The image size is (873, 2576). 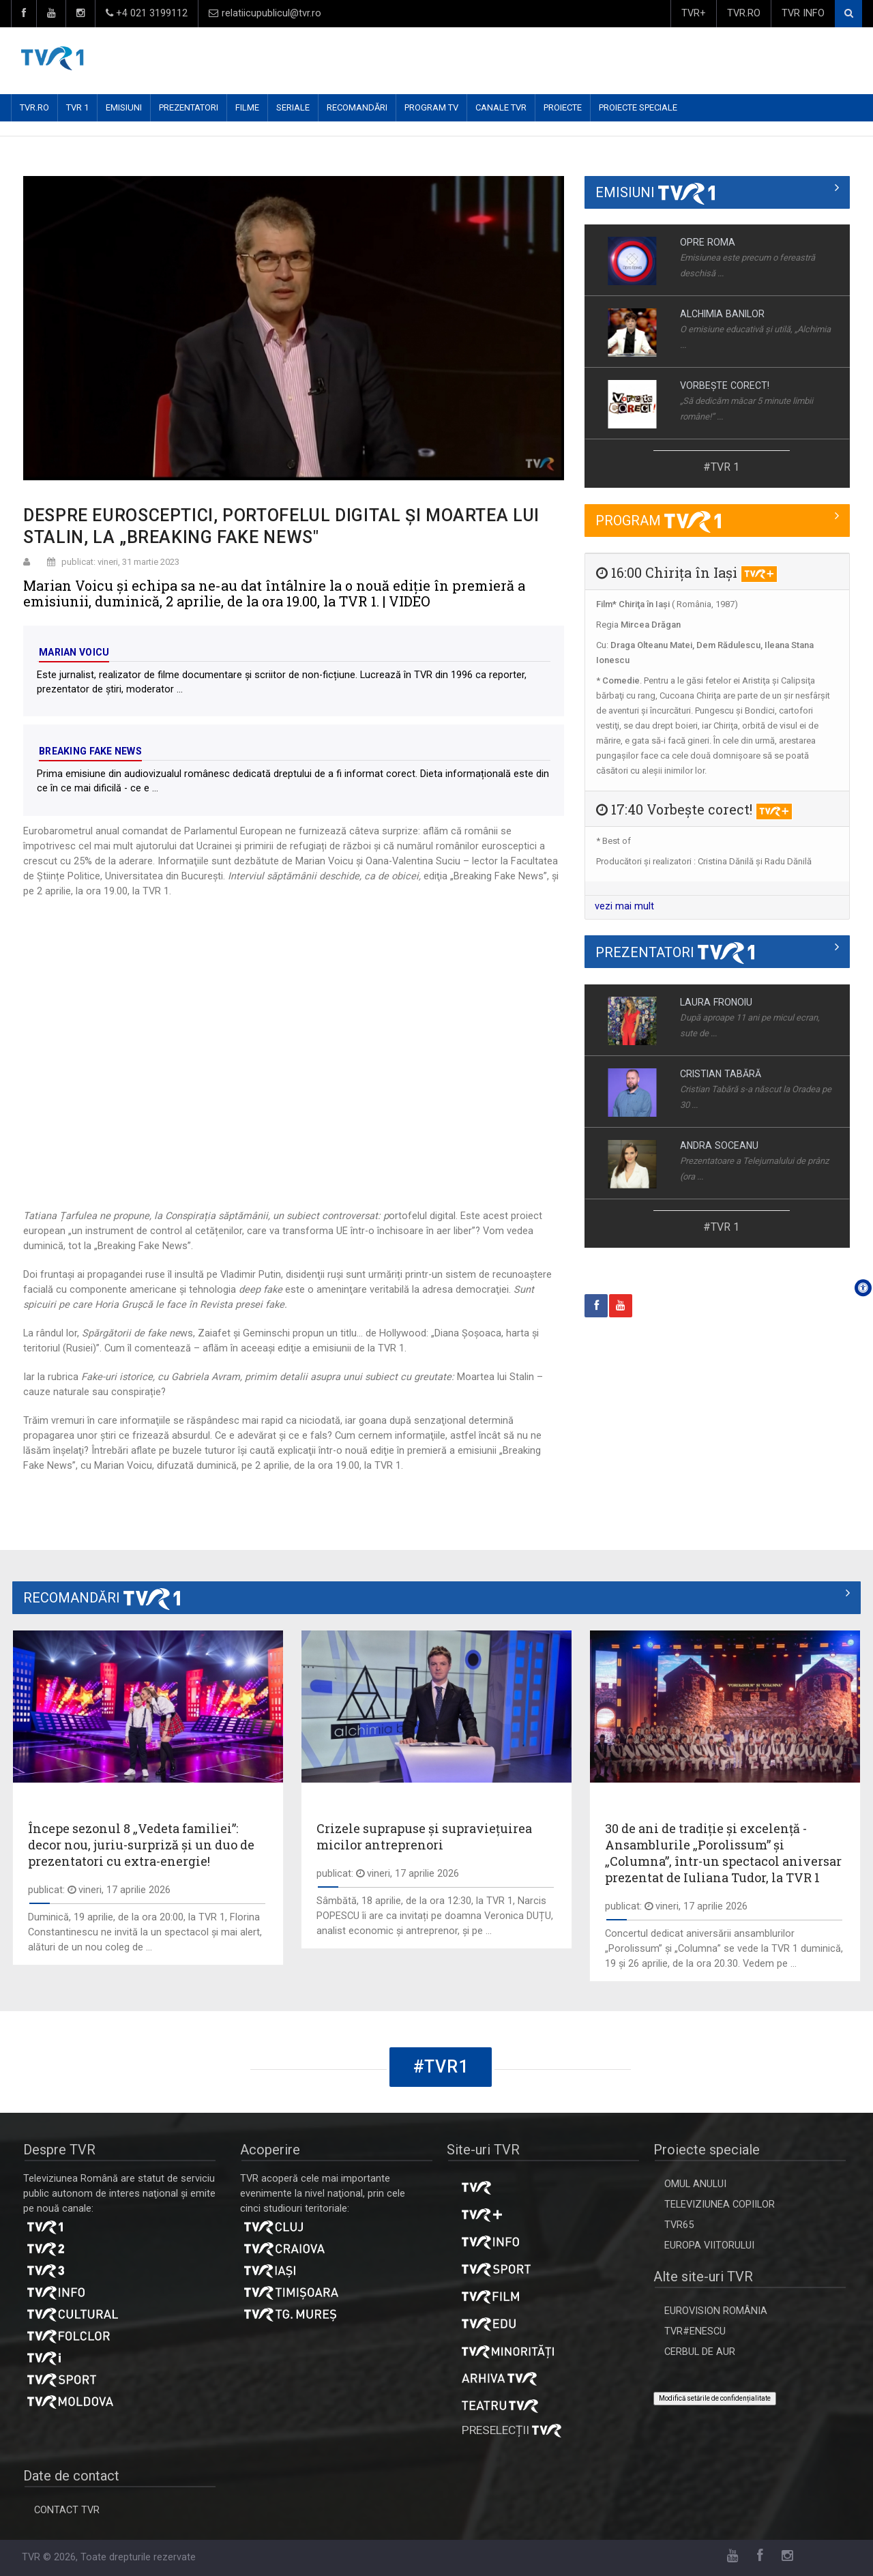 What do you see at coordinates (563, 107) in the screenshot?
I see `PROIECTE` at bounding box center [563, 107].